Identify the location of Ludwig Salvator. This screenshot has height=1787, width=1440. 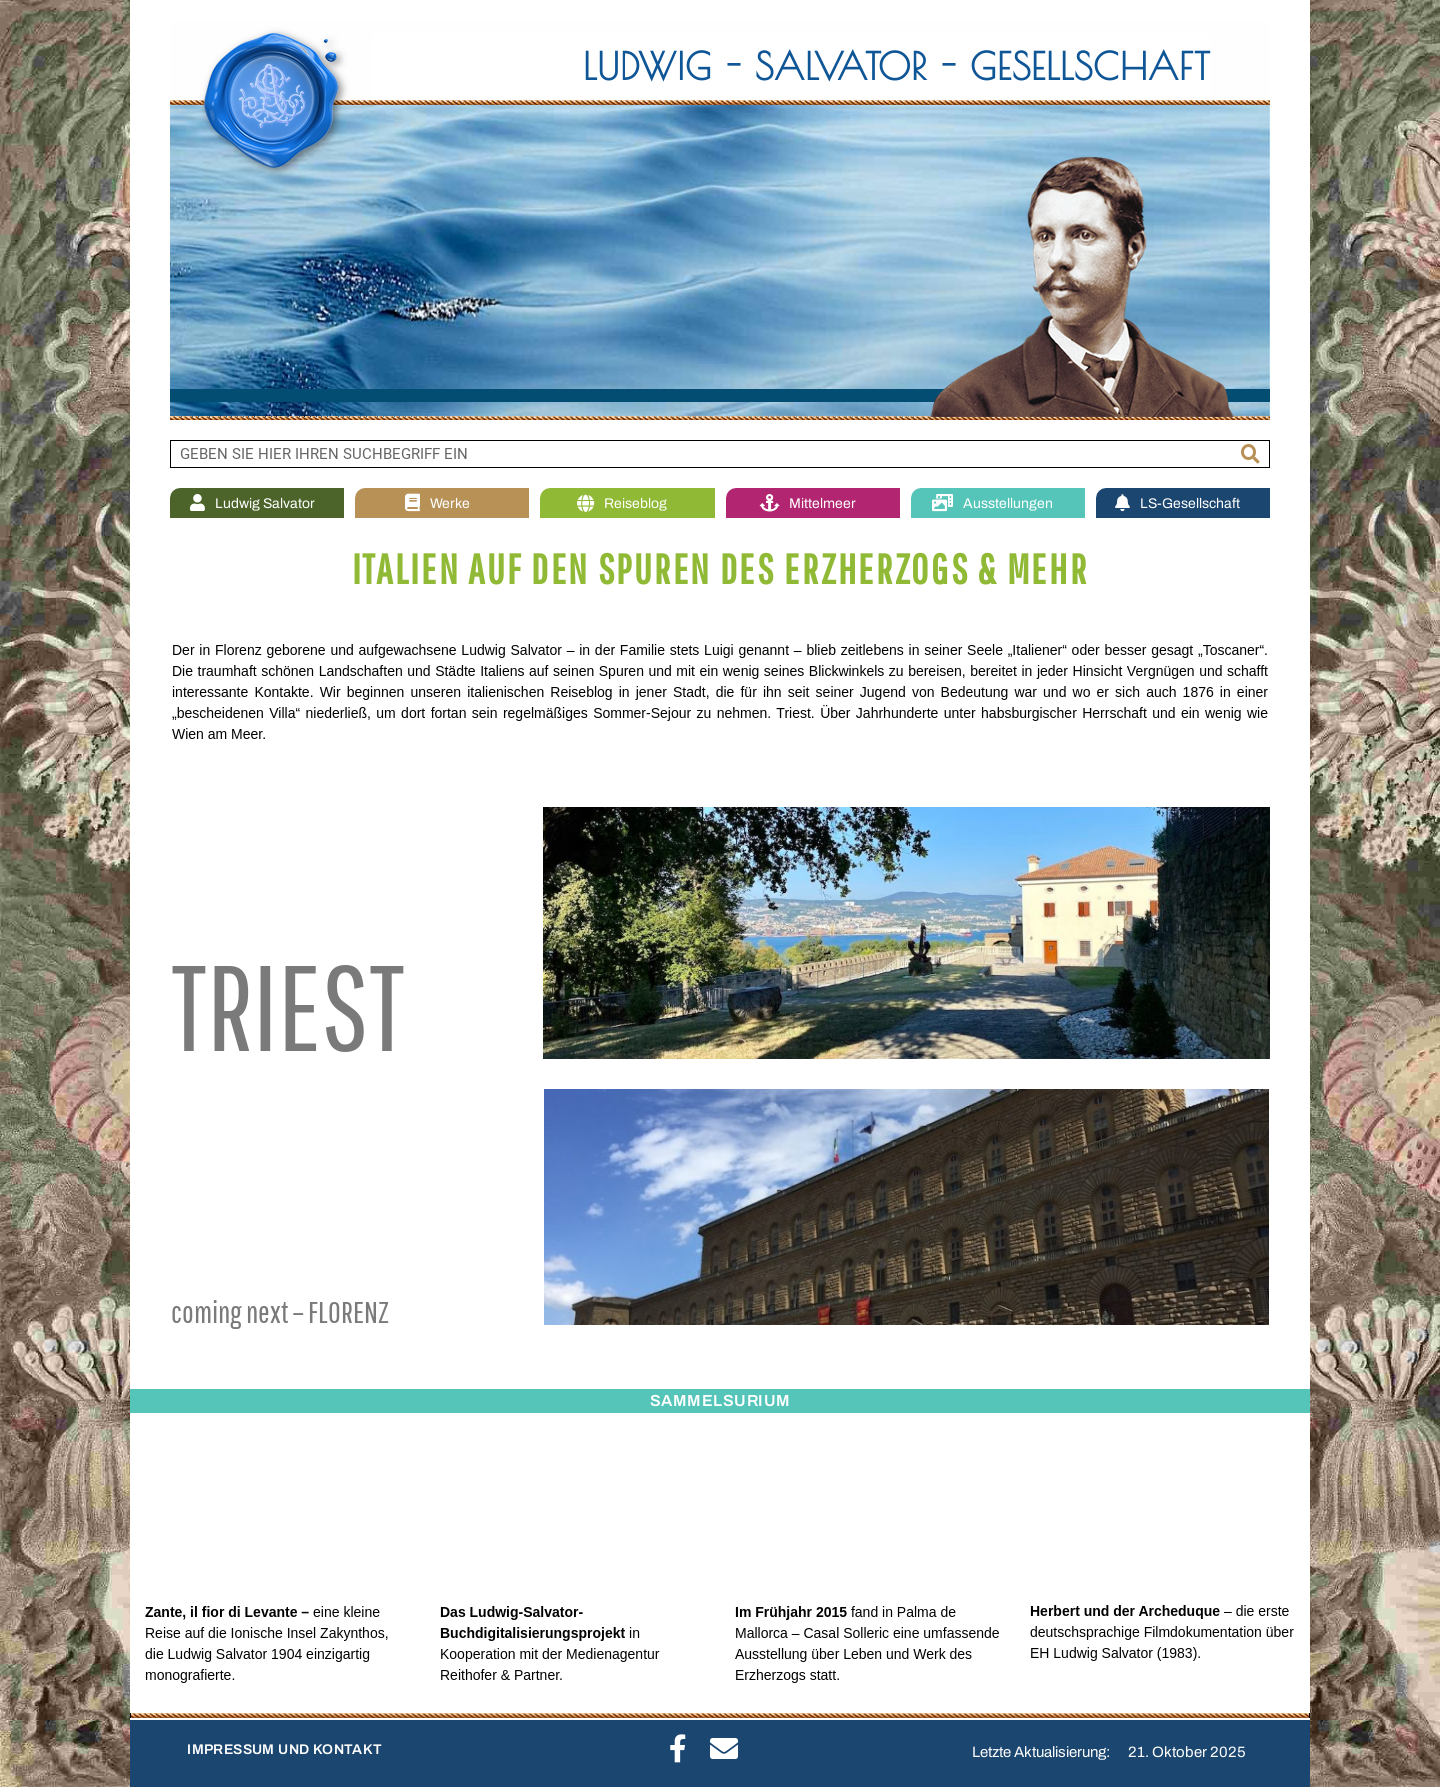
(257, 503).